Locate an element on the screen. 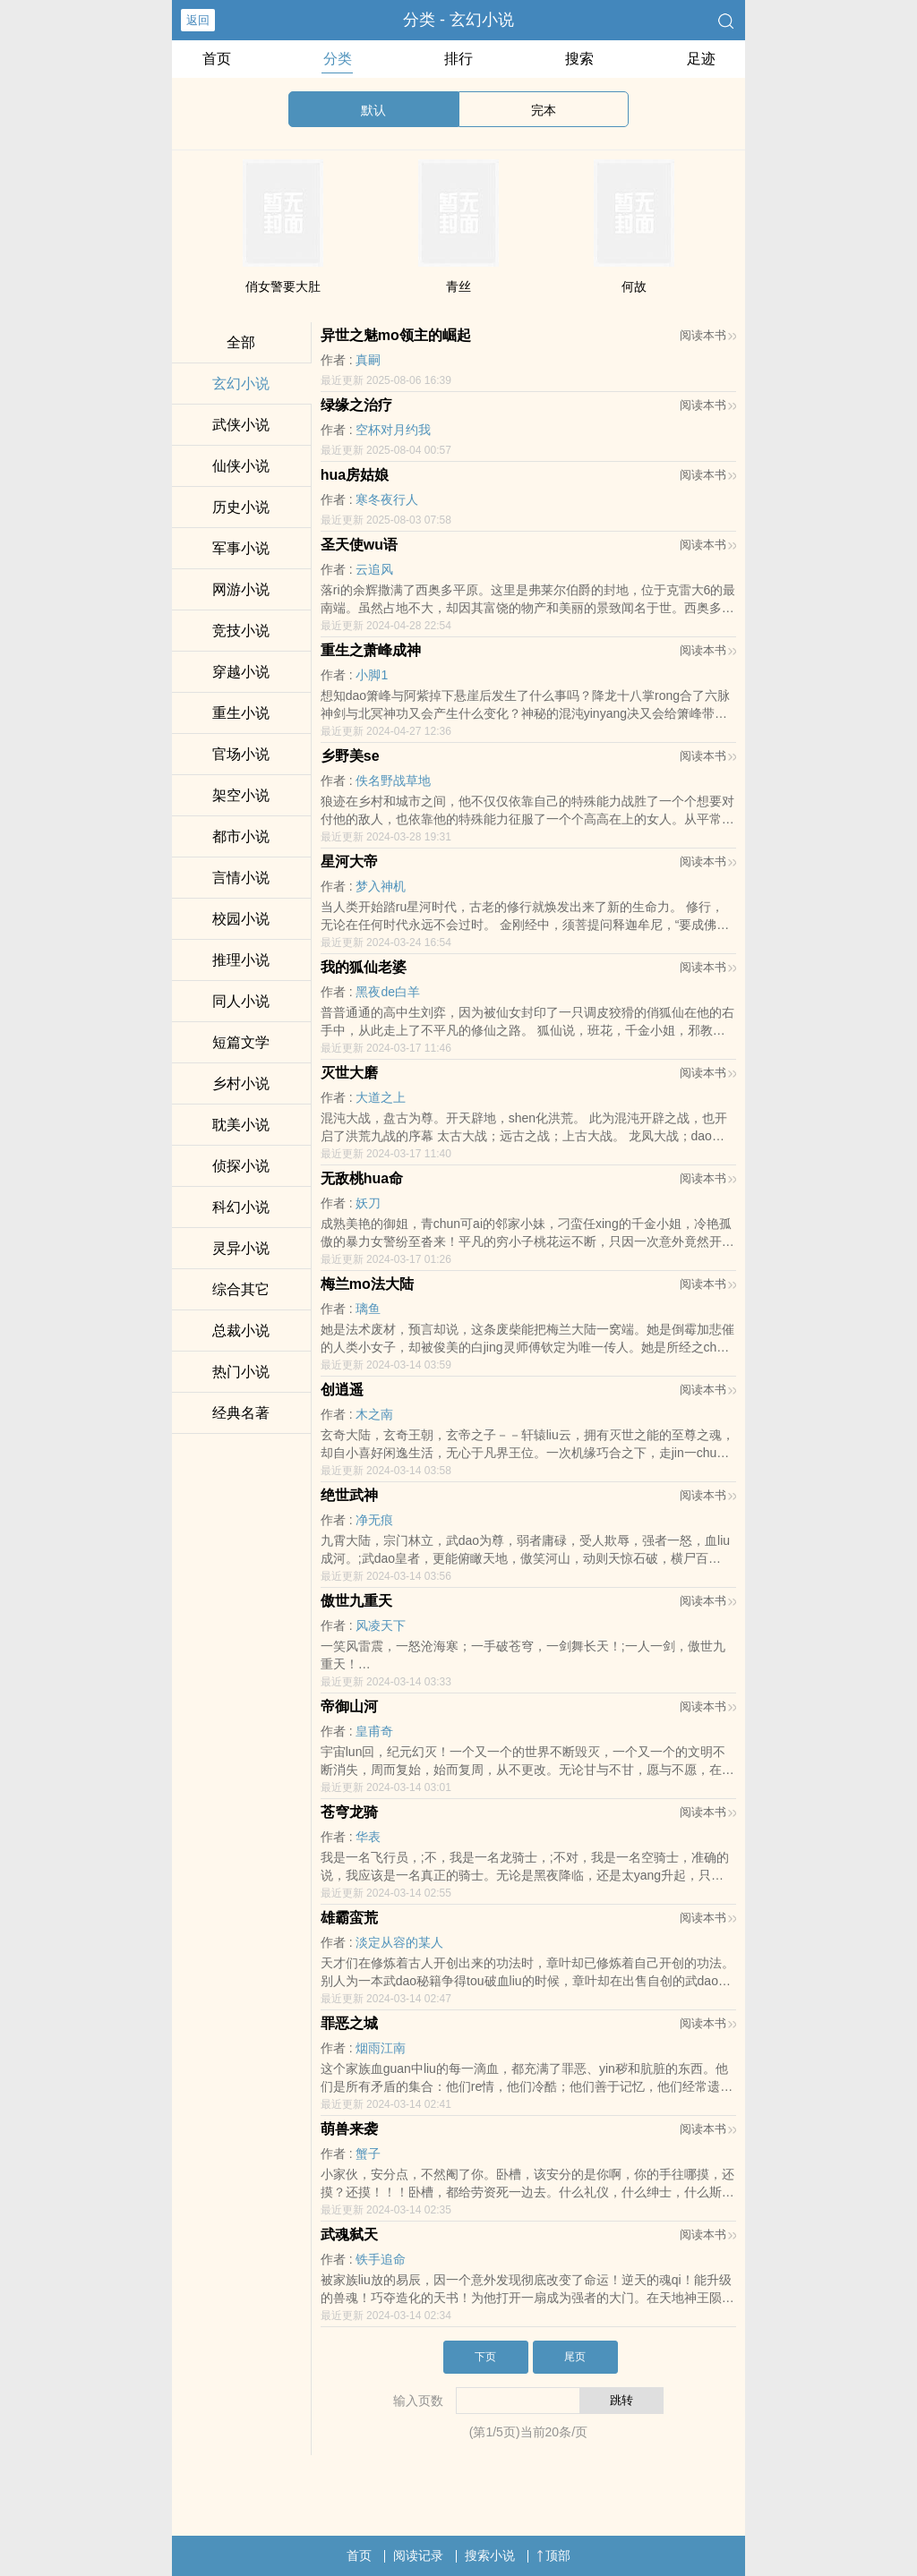 The height and width of the screenshot is (2576, 917). 推理小说 is located at coordinates (241, 960).